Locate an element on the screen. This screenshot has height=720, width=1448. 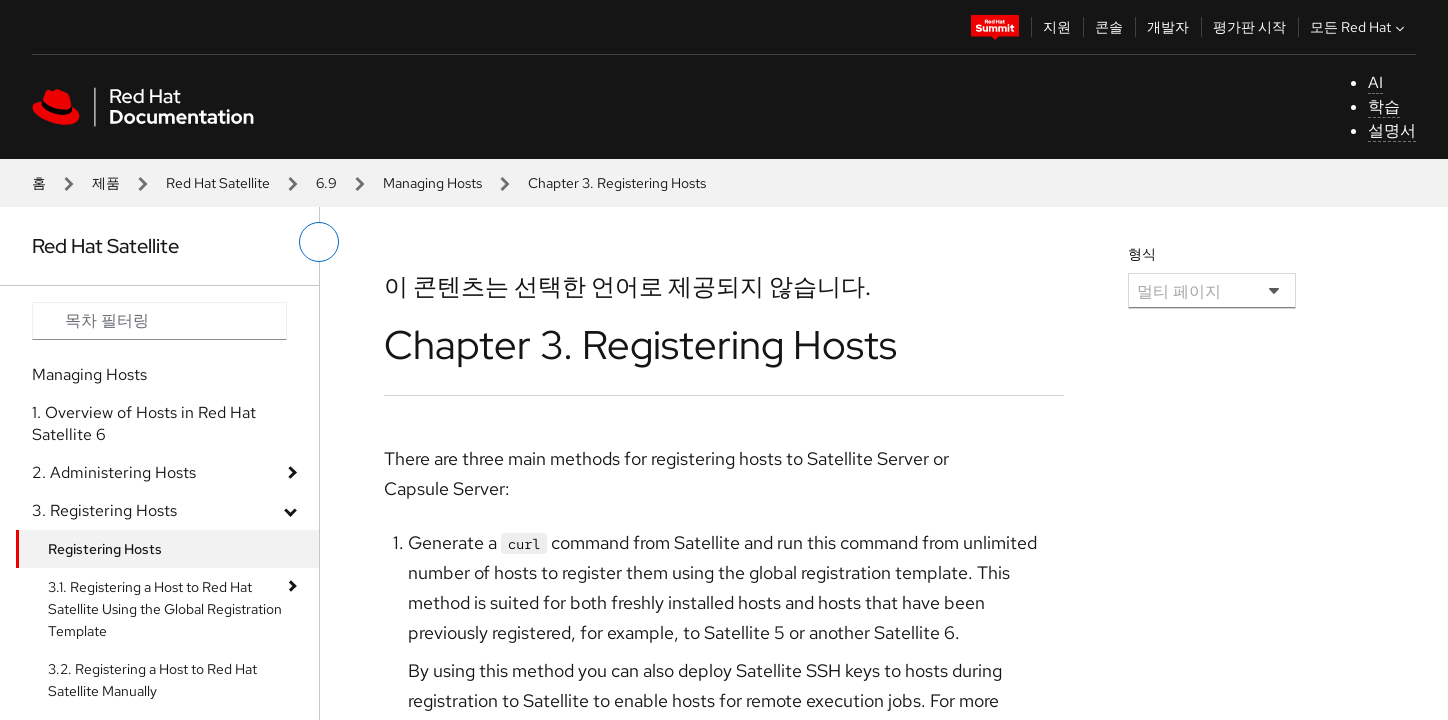
Red Hat Satellite is located at coordinates (218, 183).